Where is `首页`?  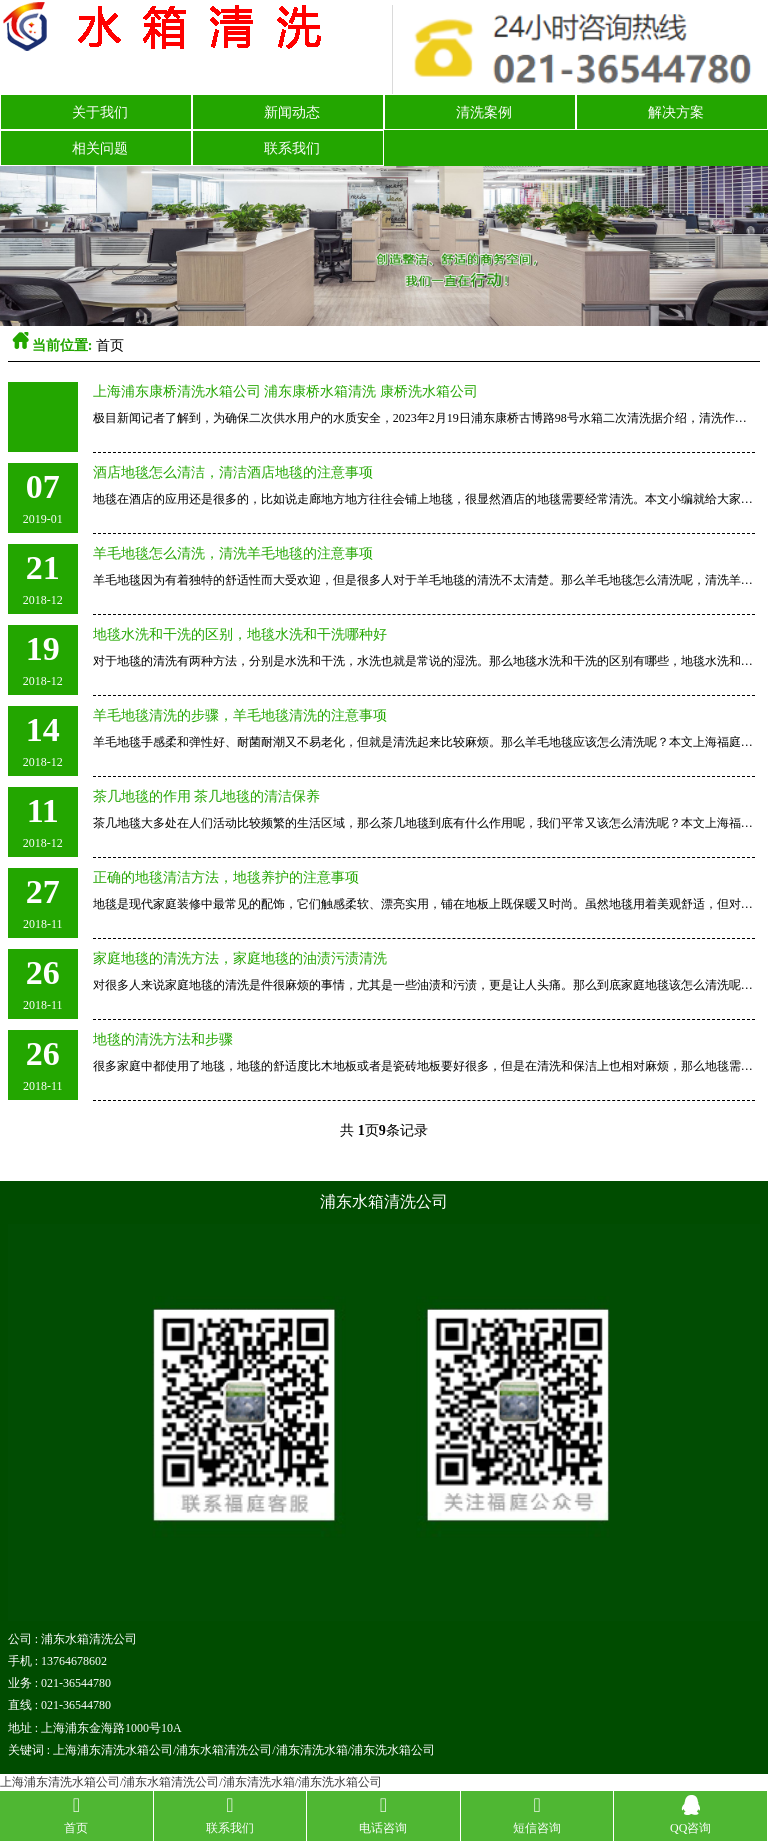
首页 is located at coordinates (110, 345).